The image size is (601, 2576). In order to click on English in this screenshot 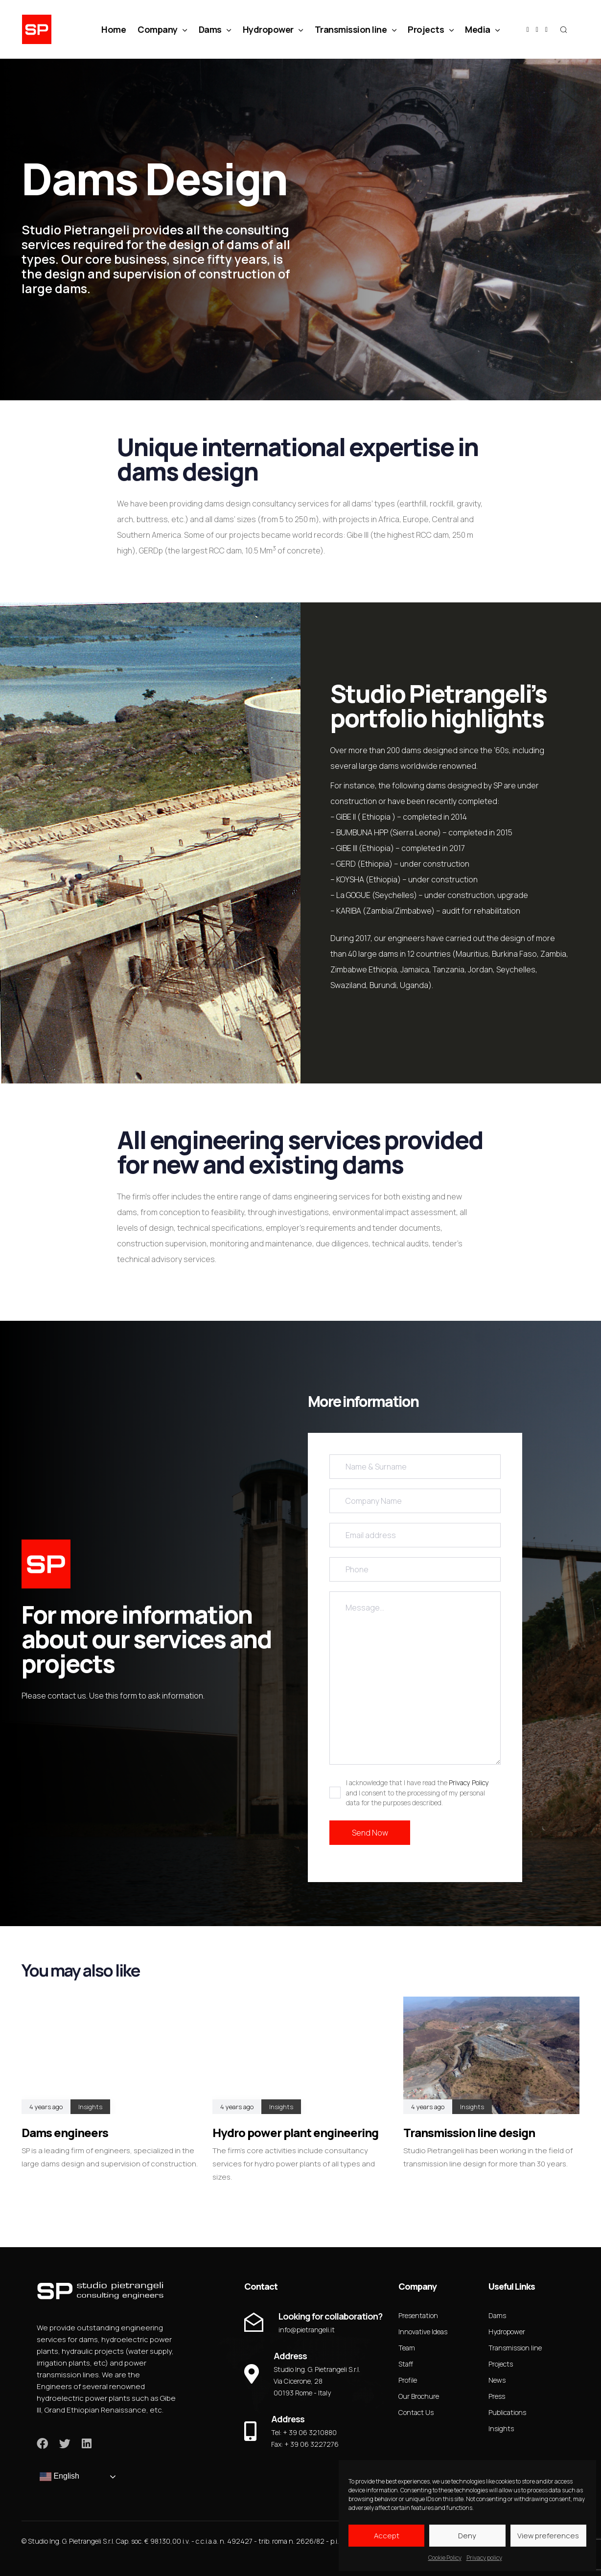, I will do `click(59, 2477)`.